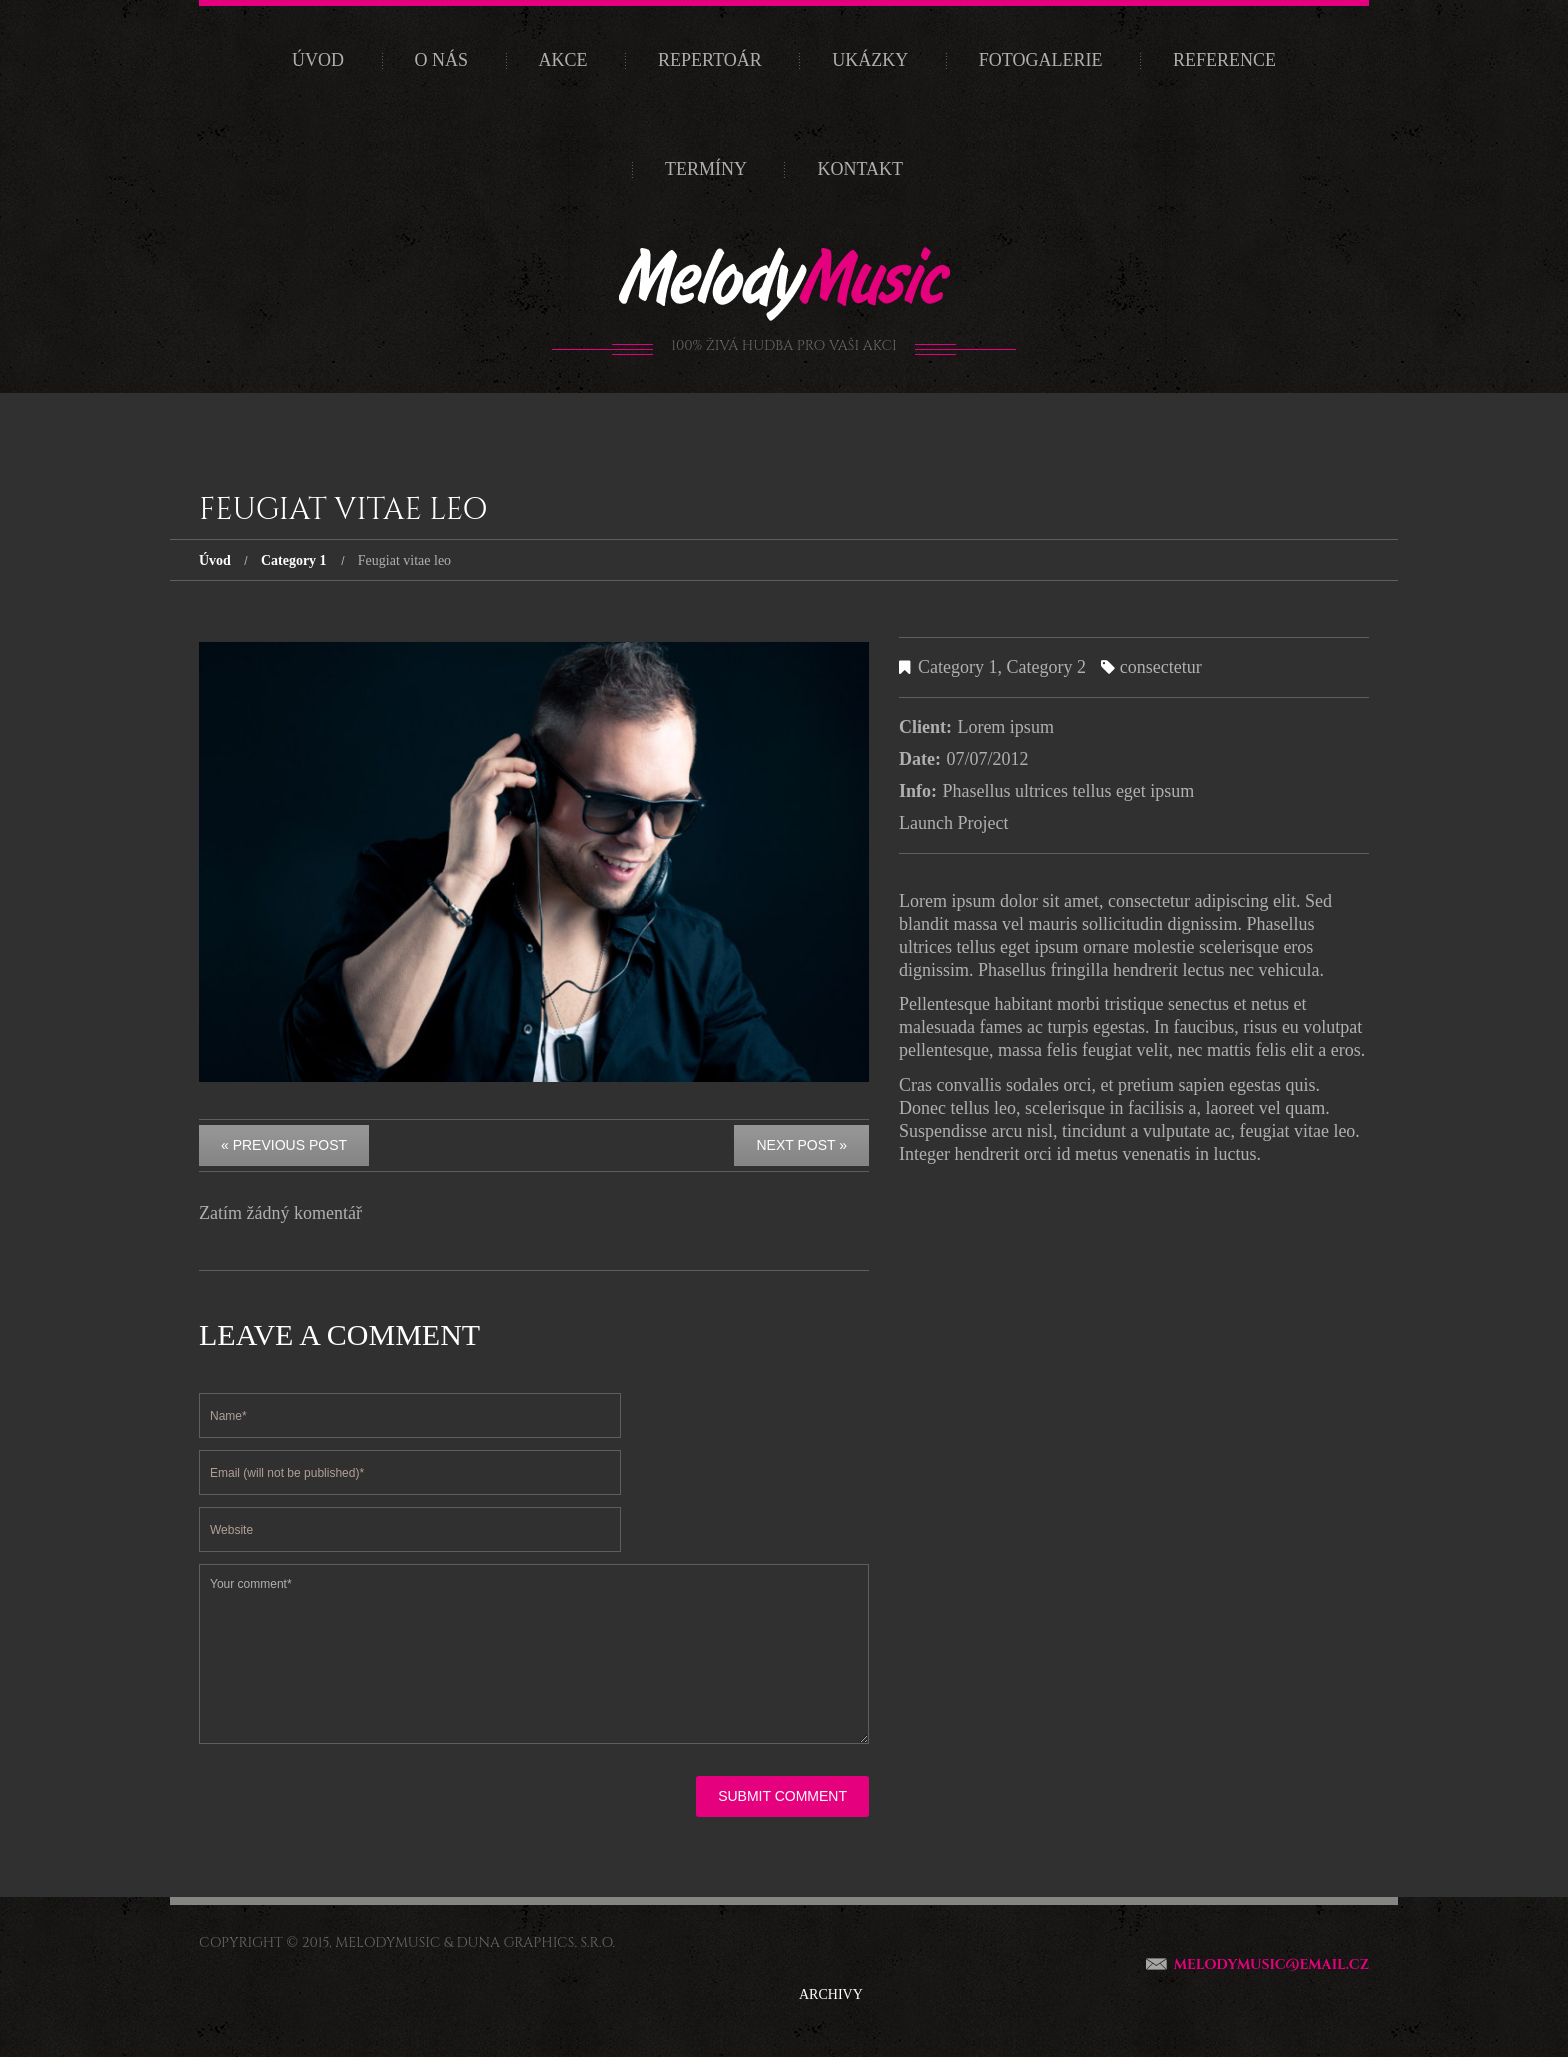  Describe the element at coordinates (710, 60) in the screenshot. I see `Repertoár` at that location.